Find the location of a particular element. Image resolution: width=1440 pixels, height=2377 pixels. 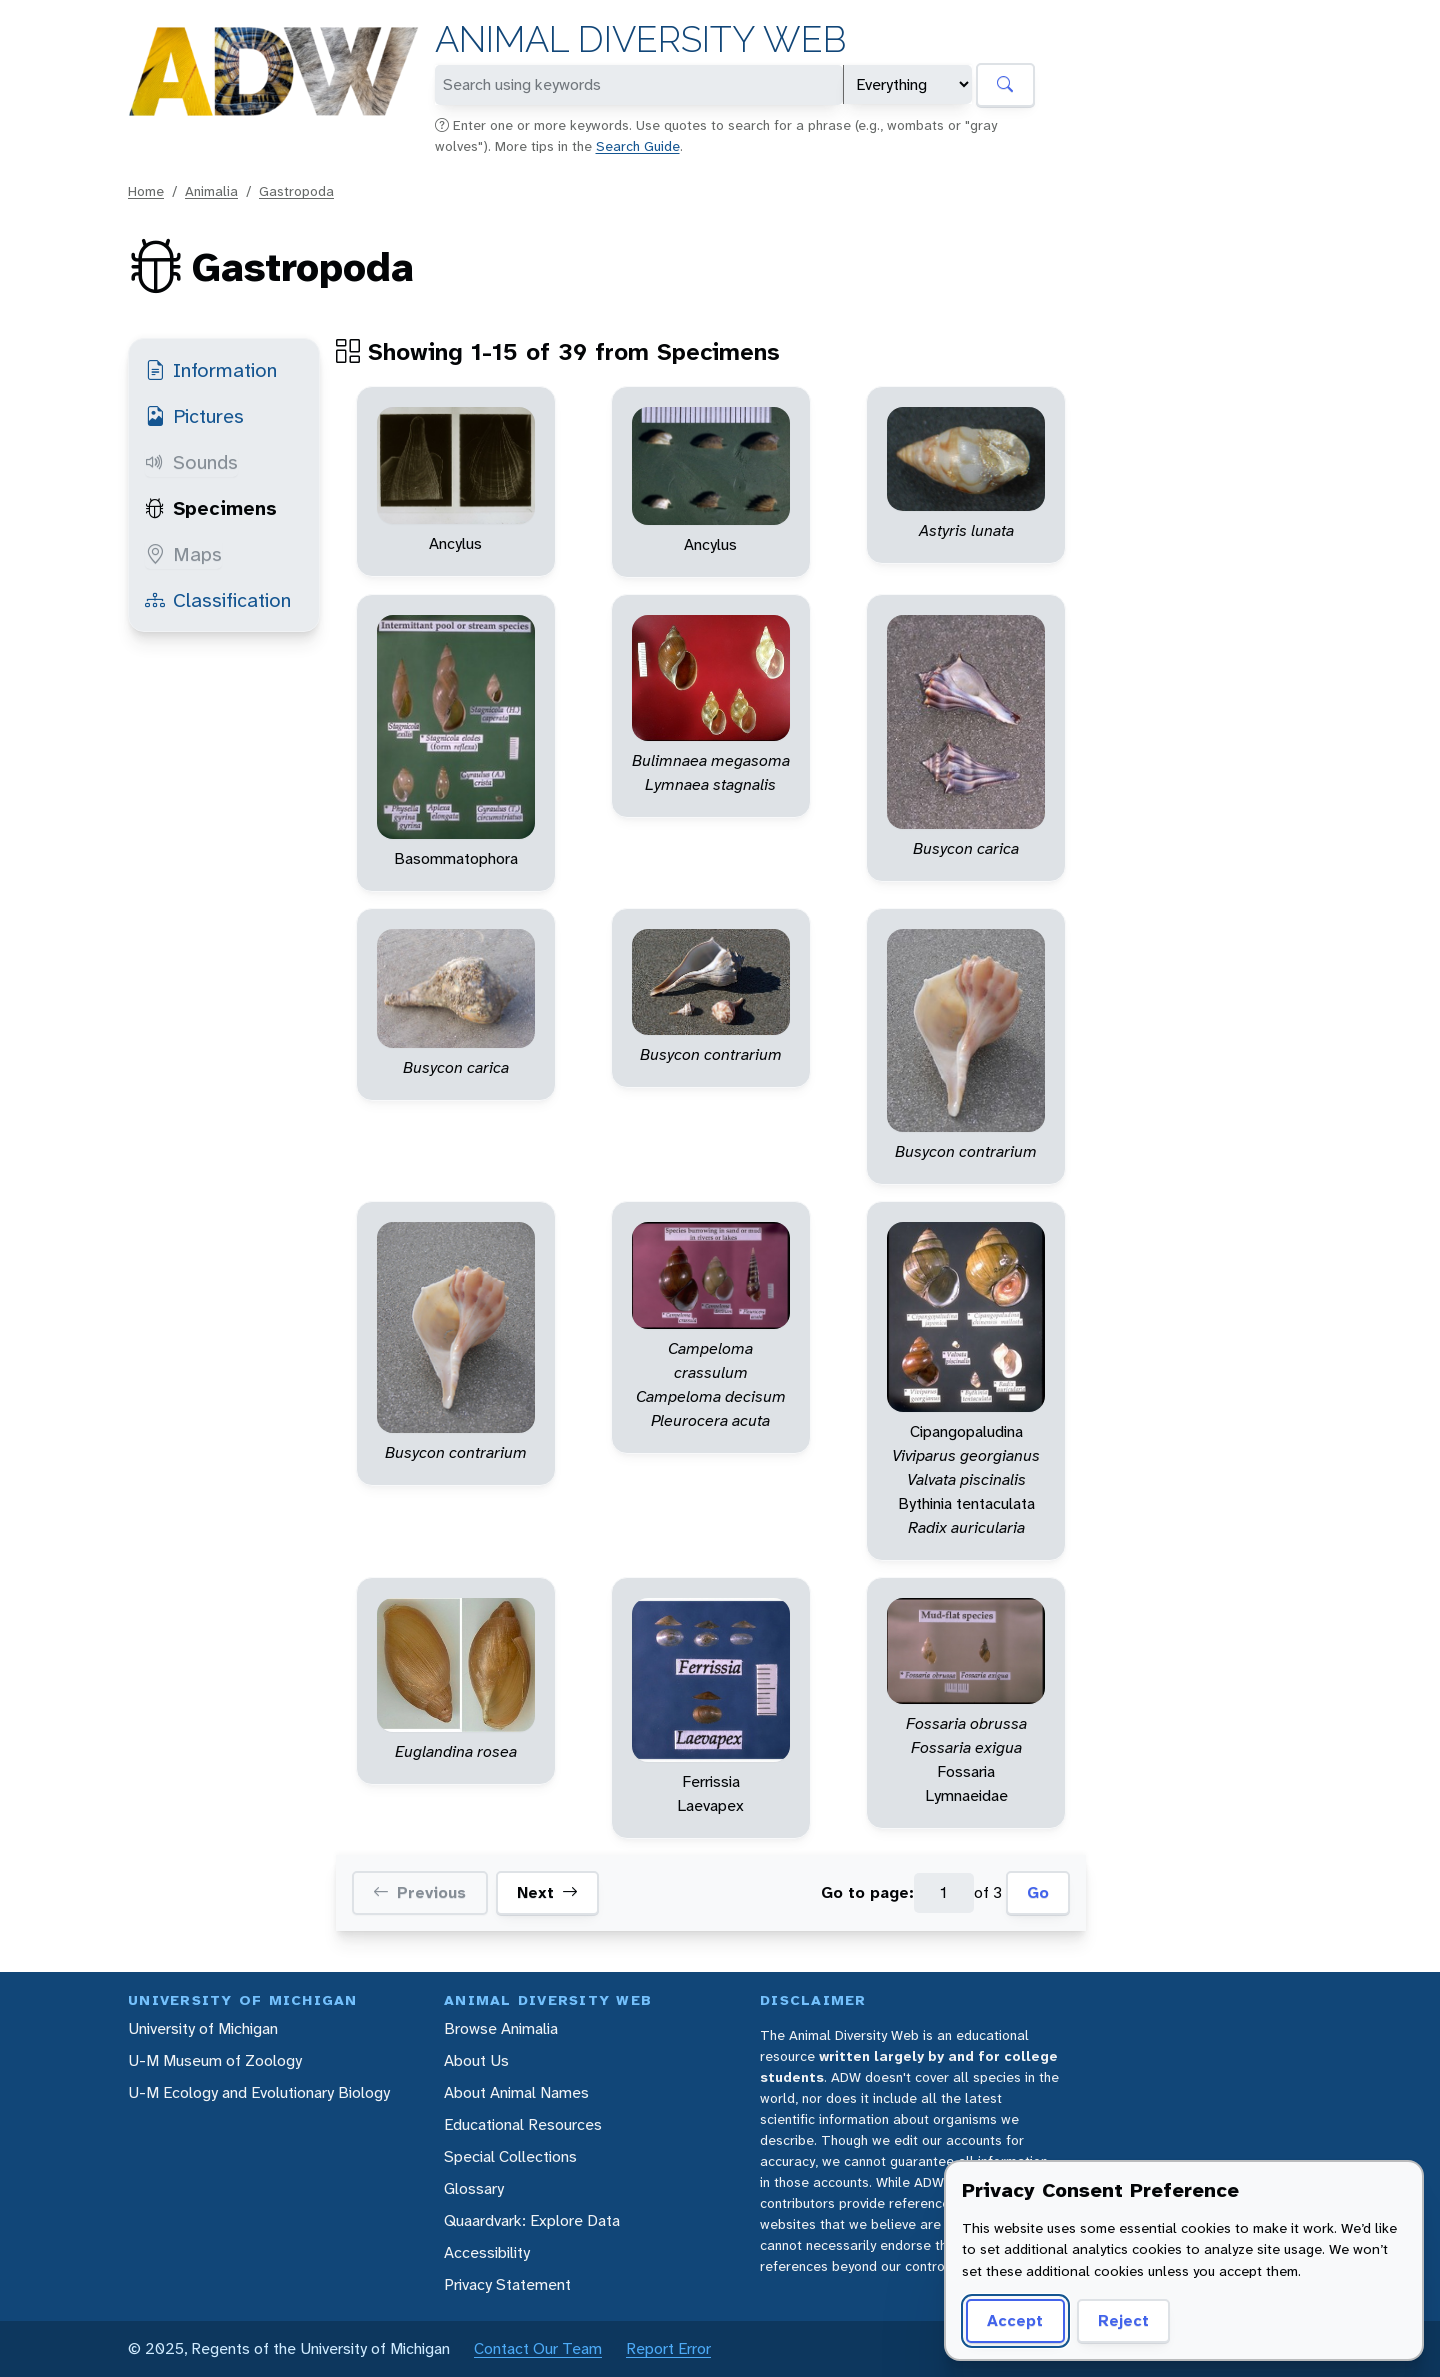

U-M Ecology and Evolutionary Biology is located at coordinates (259, 2092).